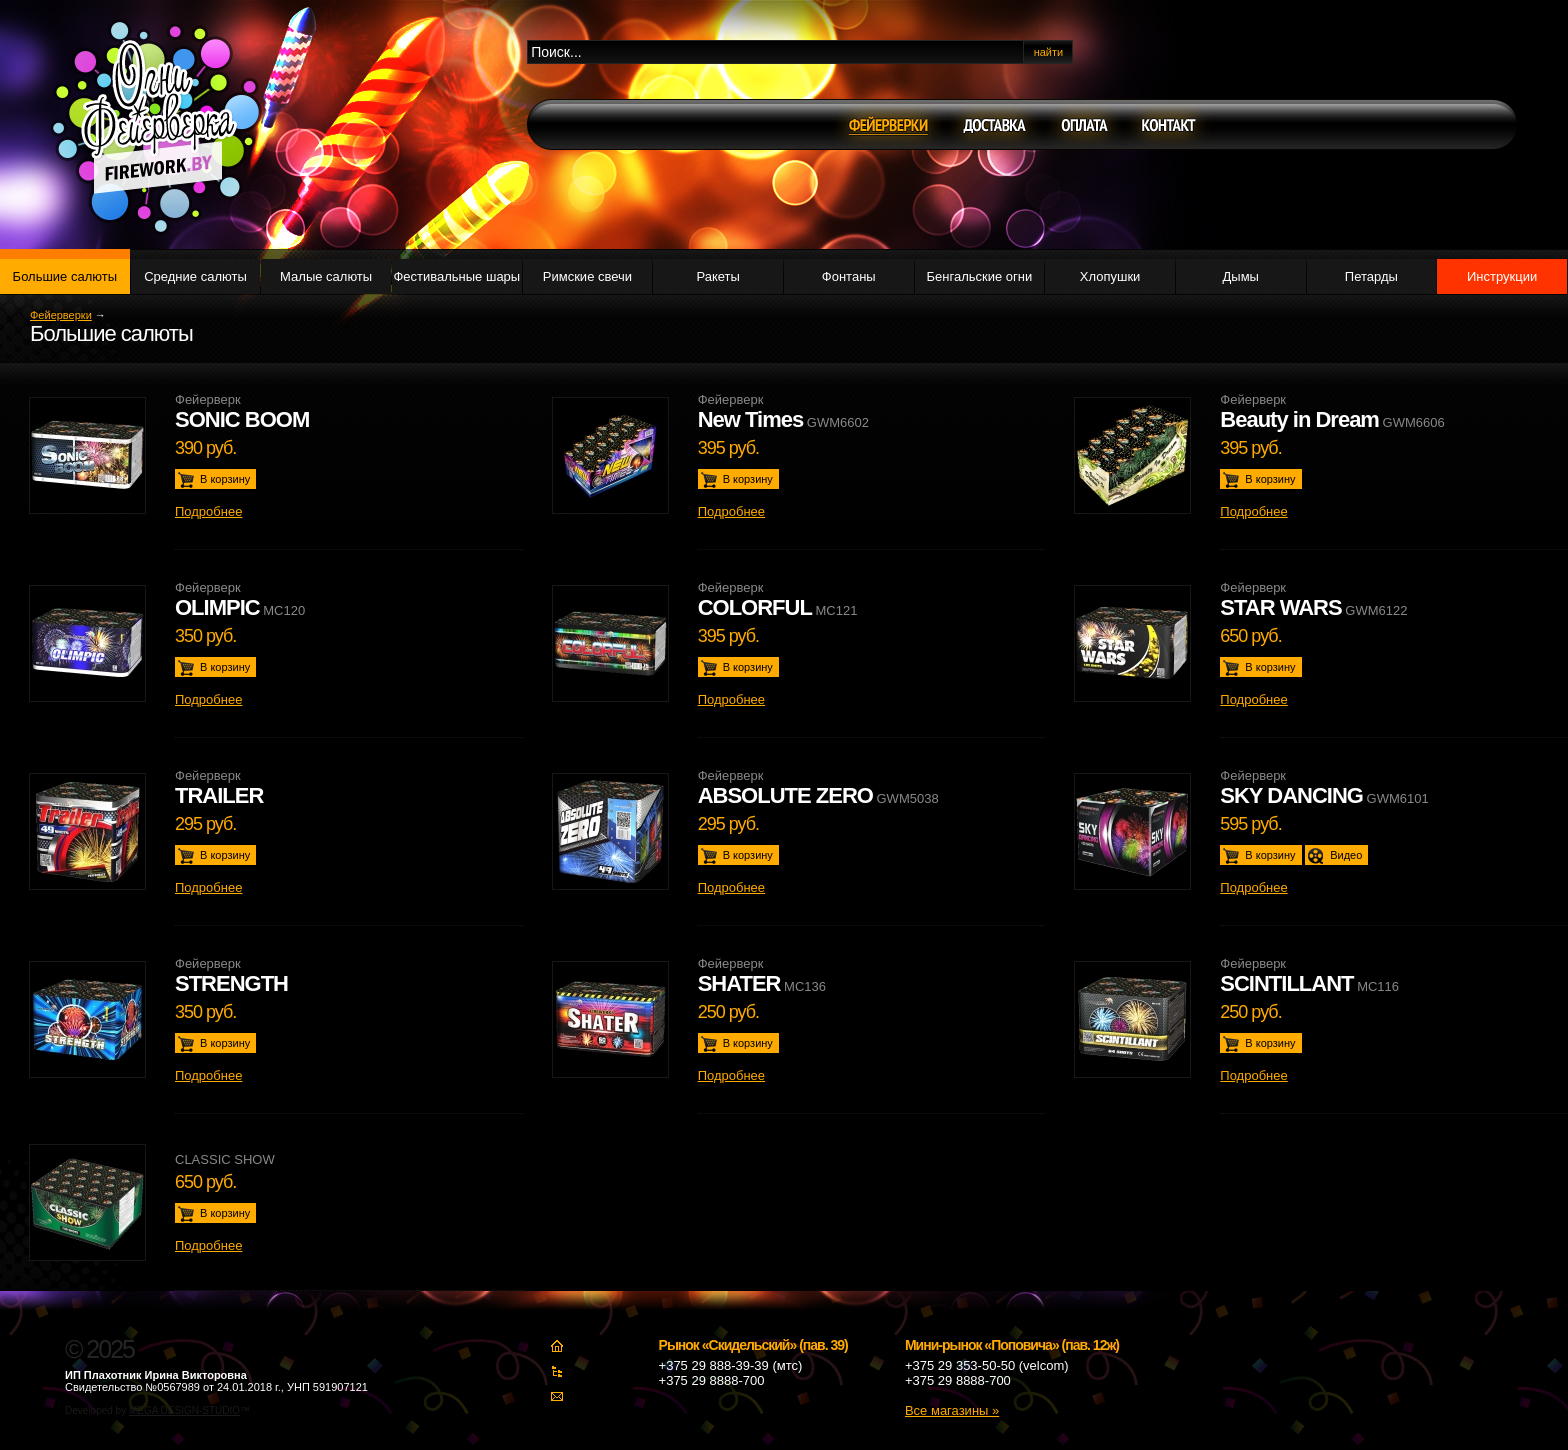 This screenshot has width=1568, height=1450. What do you see at coordinates (587, 276) in the screenshot?
I see `Римские свечи` at bounding box center [587, 276].